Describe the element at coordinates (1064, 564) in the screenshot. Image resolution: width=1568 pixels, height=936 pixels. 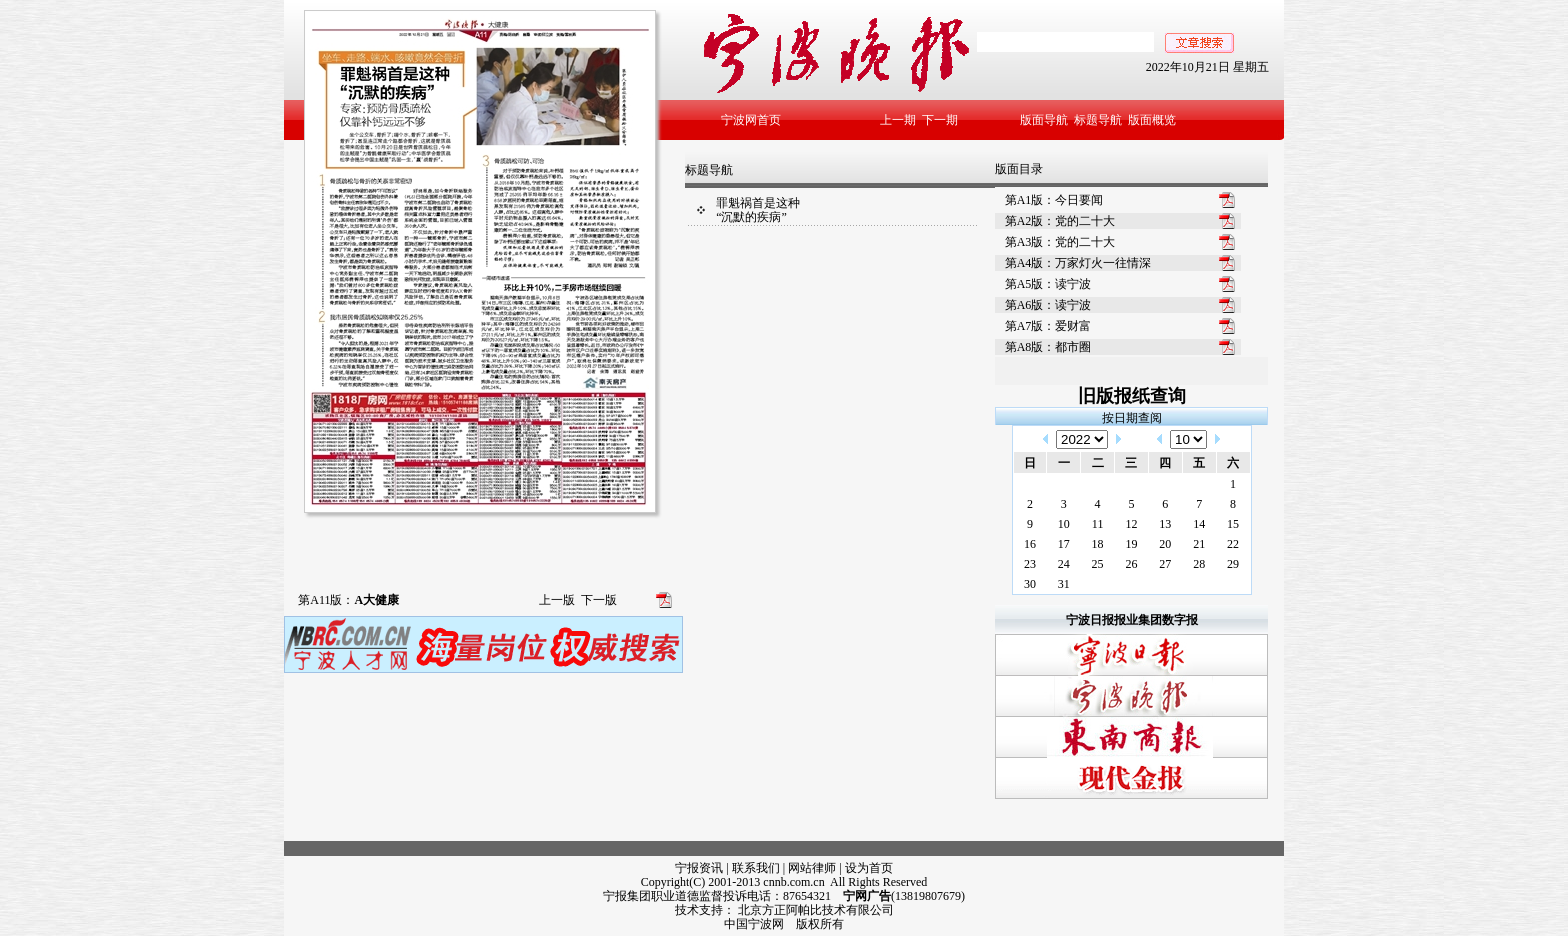
I see `24` at that location.